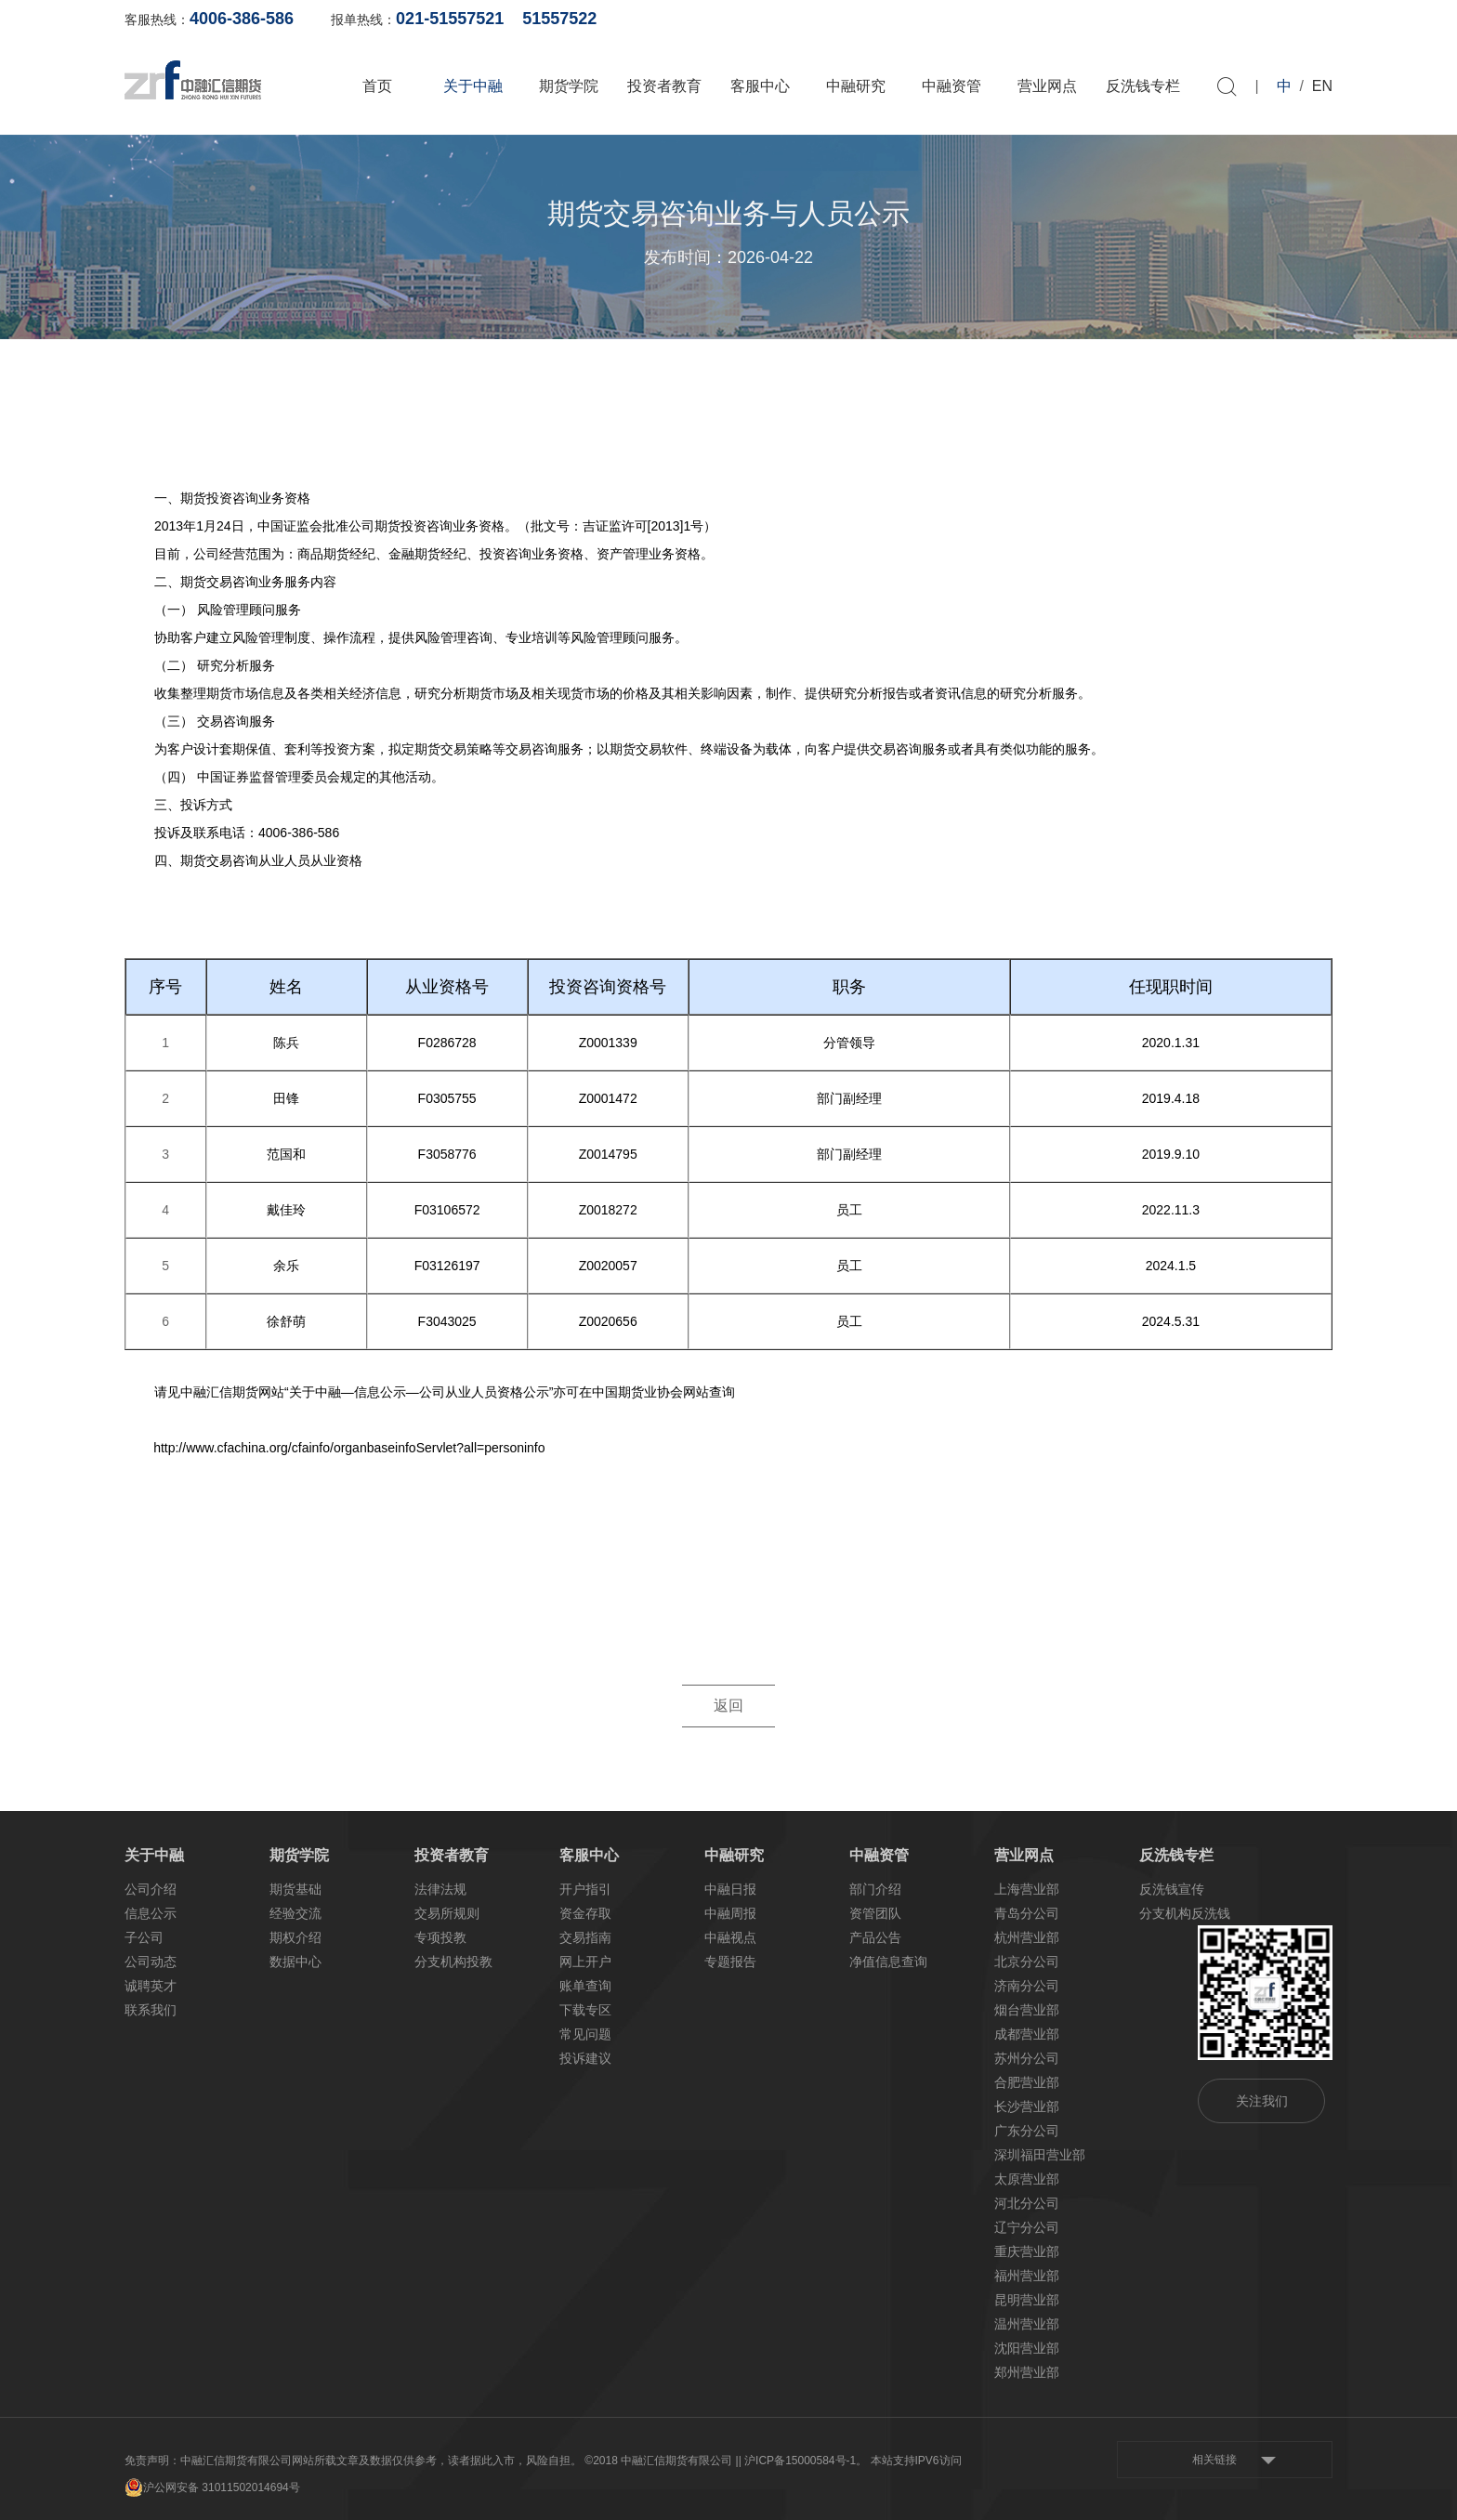  Describe the element at coordinates (661, 2460) in the screenshot. I see `©2018 中融汇信期货有限公司 |` at that location.